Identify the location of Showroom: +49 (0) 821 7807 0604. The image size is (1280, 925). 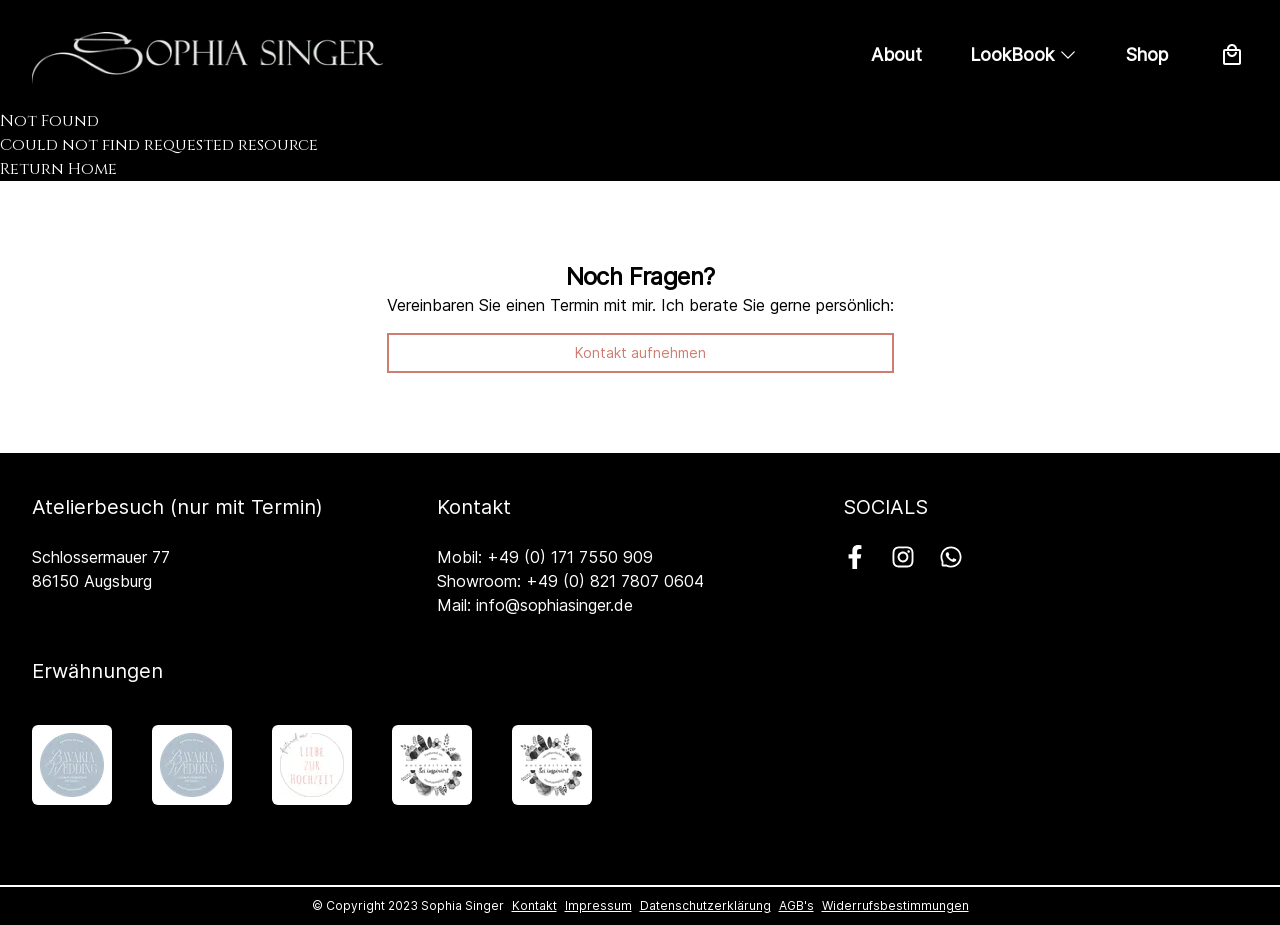
(570, 581).